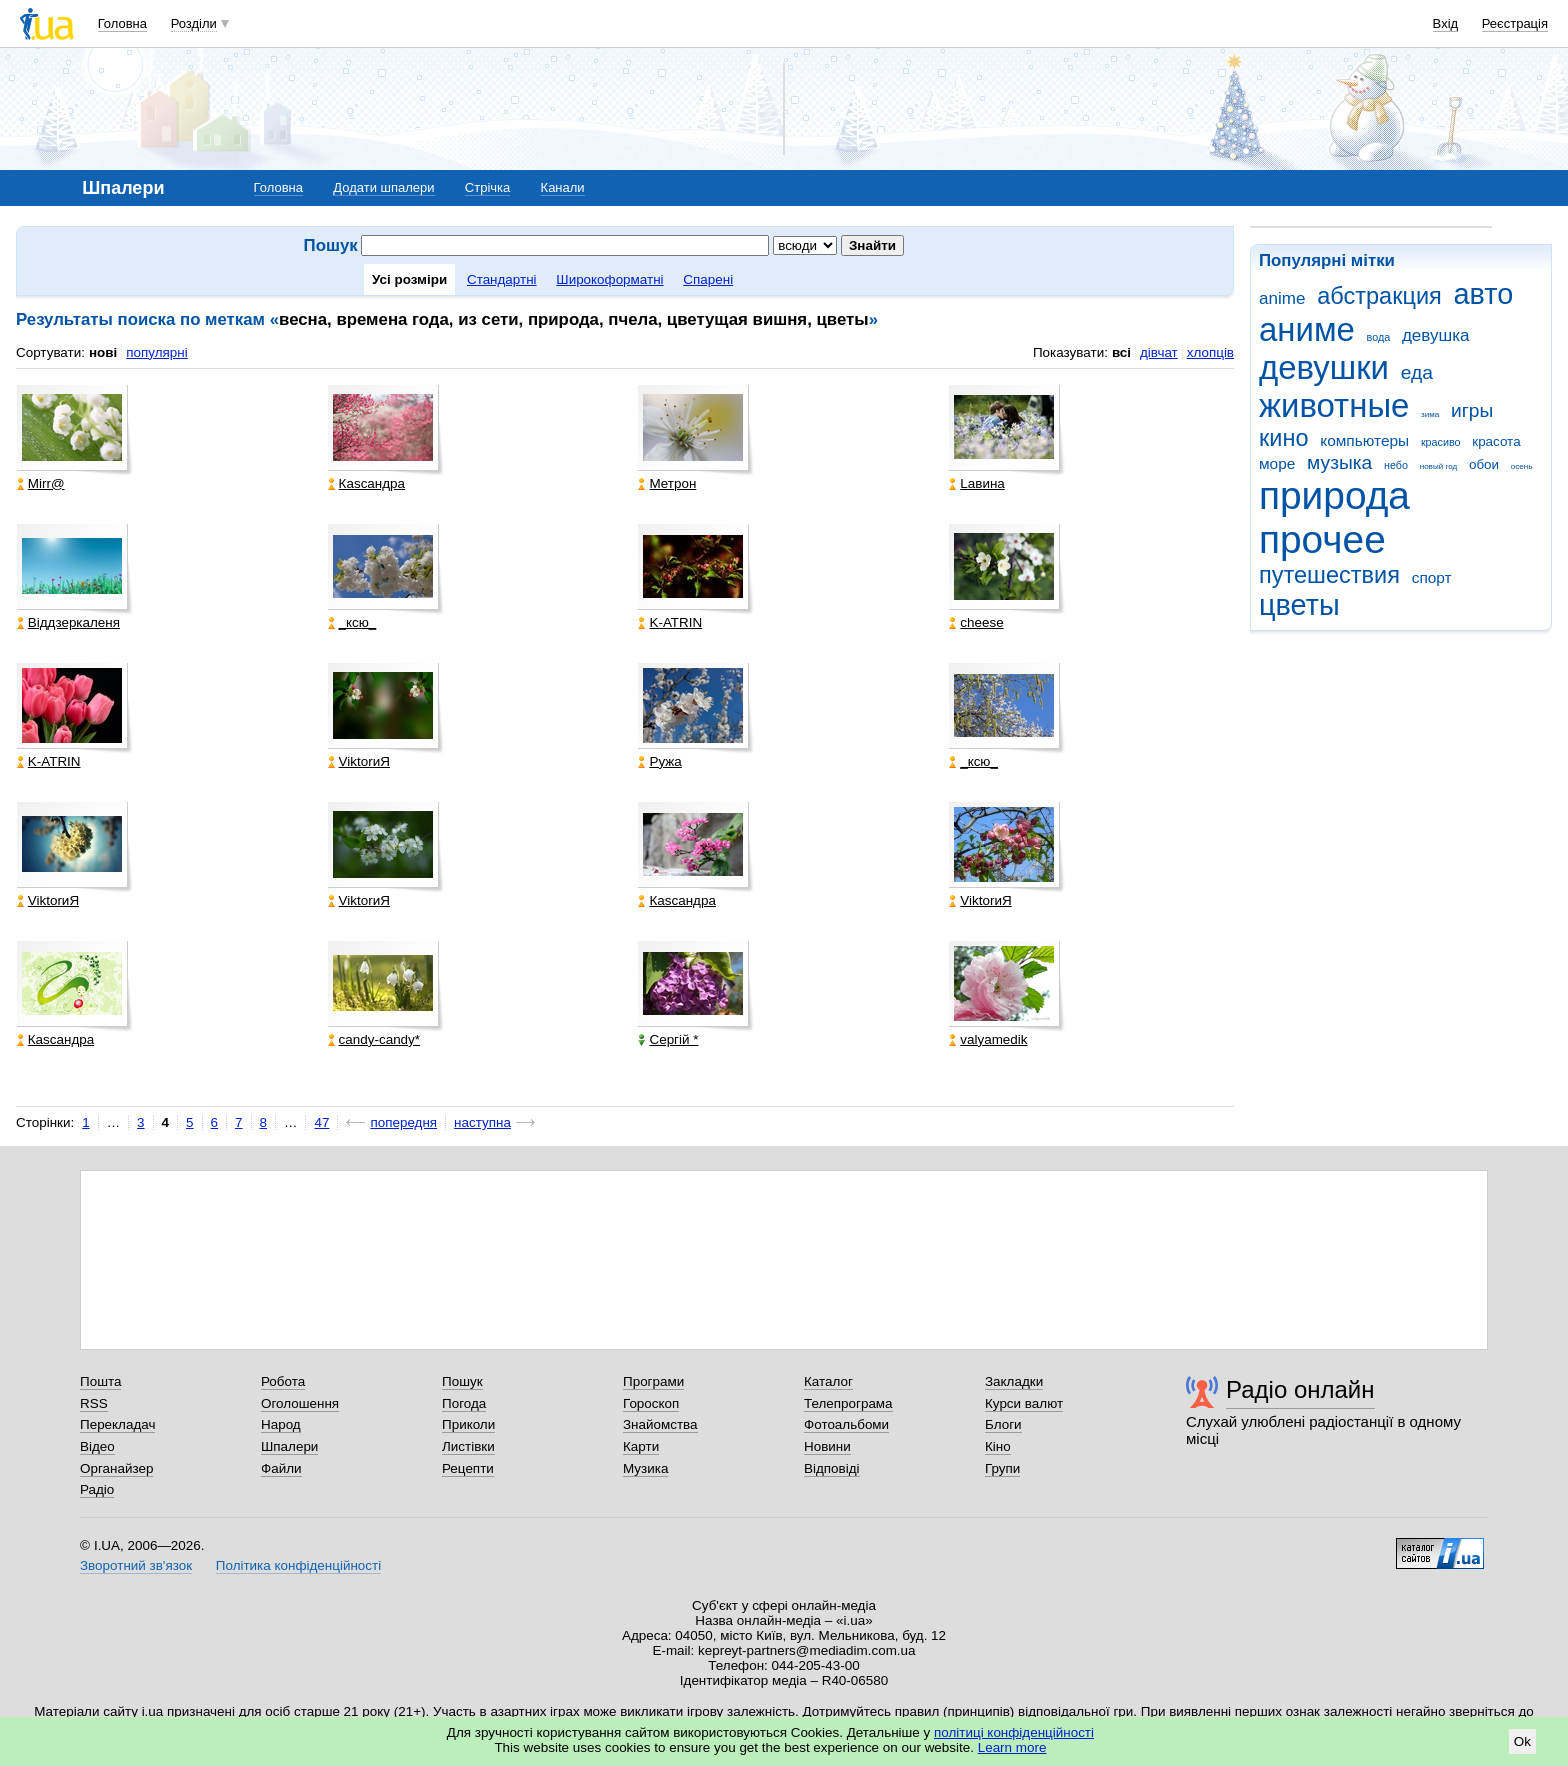 The image size is (1568, 1766). I want to click on політиці конфіденційності, so click(1014, 1732).